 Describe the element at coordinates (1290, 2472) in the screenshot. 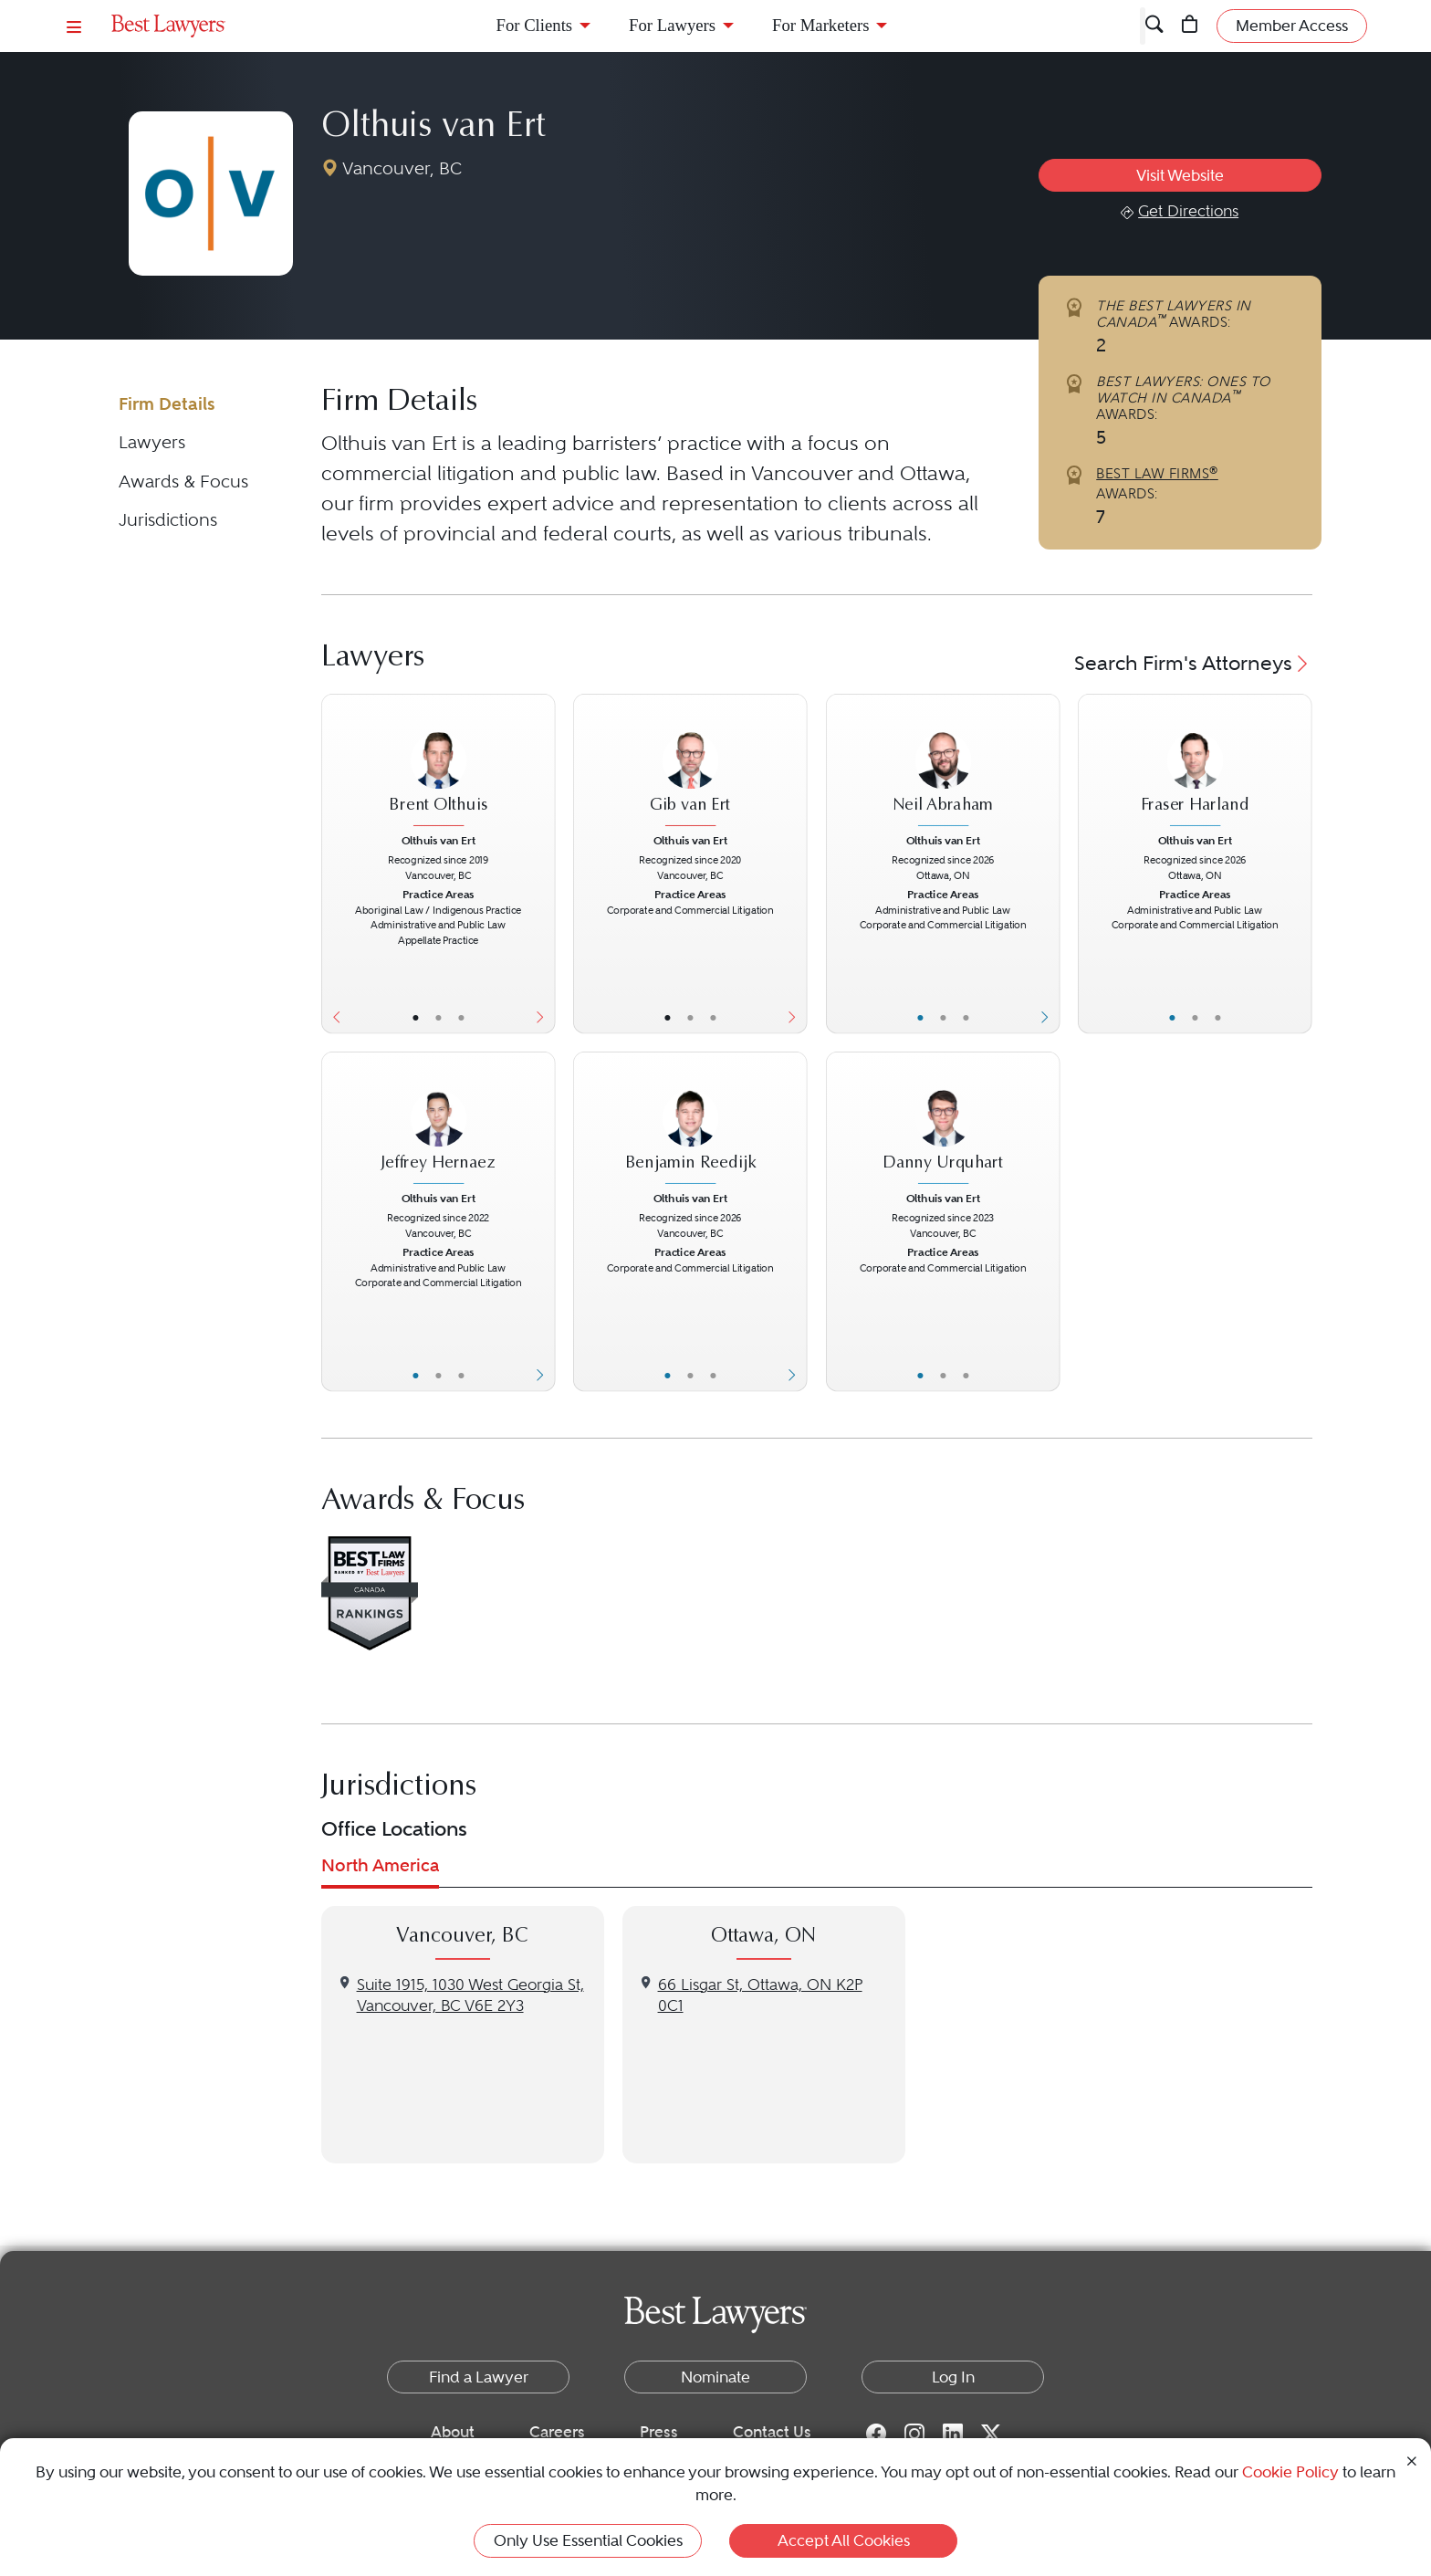

I see `Cookie Policy` at that location.